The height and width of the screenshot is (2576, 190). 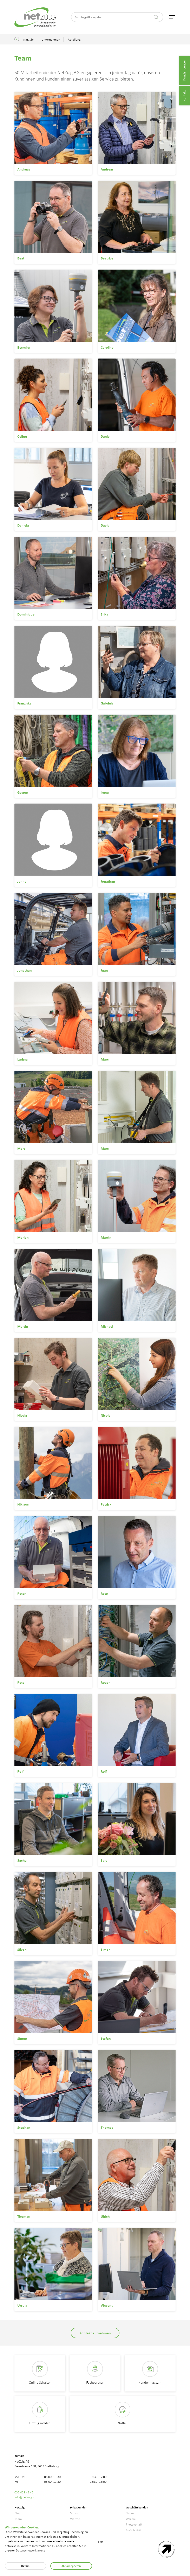 What do you see at coordinates (95, 2373) in the screenshot?
I see `Fachpartner` at bounding box center [95, 2373].